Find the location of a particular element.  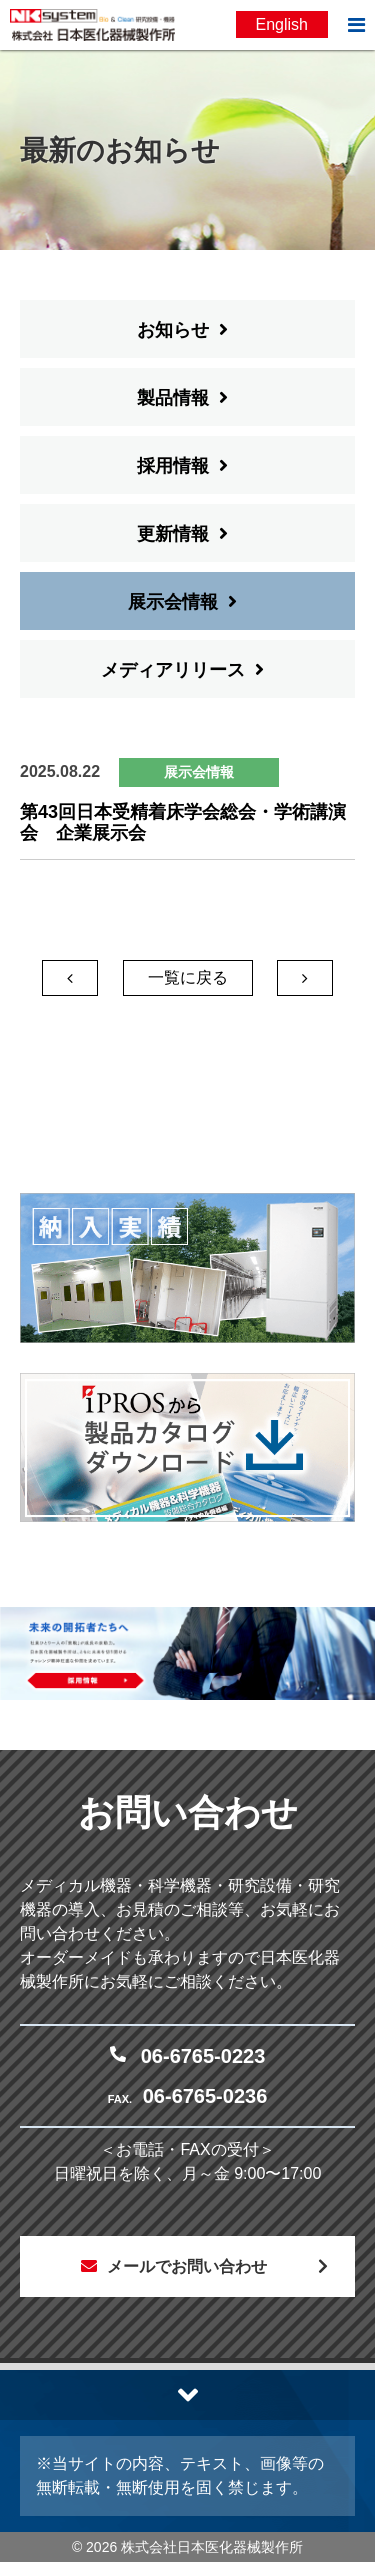

更新情報 is located at coordinates (173, 534).